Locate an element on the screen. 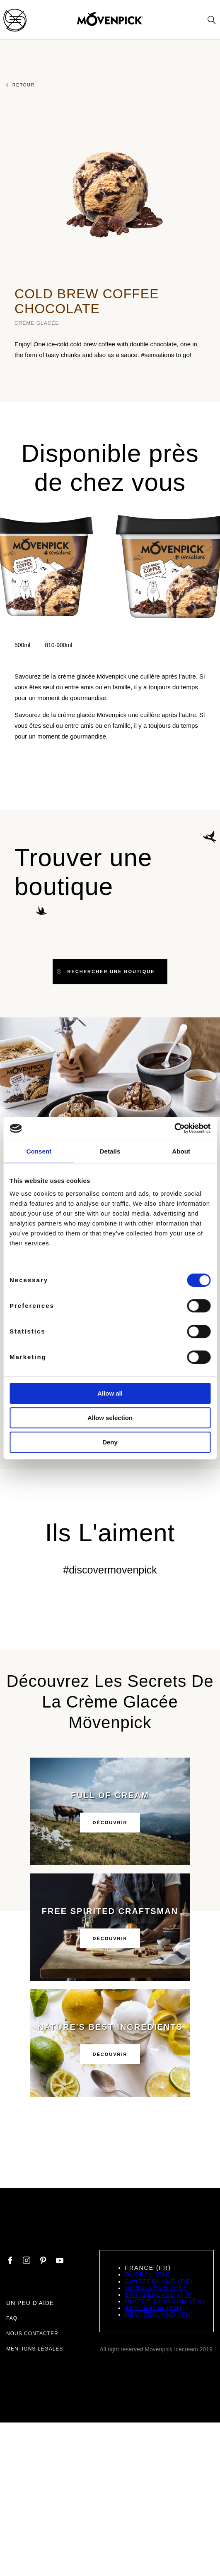 This screenshot has height=2576, width=220. Hong-Kong (EN) is located at coordinates (155, 2288).